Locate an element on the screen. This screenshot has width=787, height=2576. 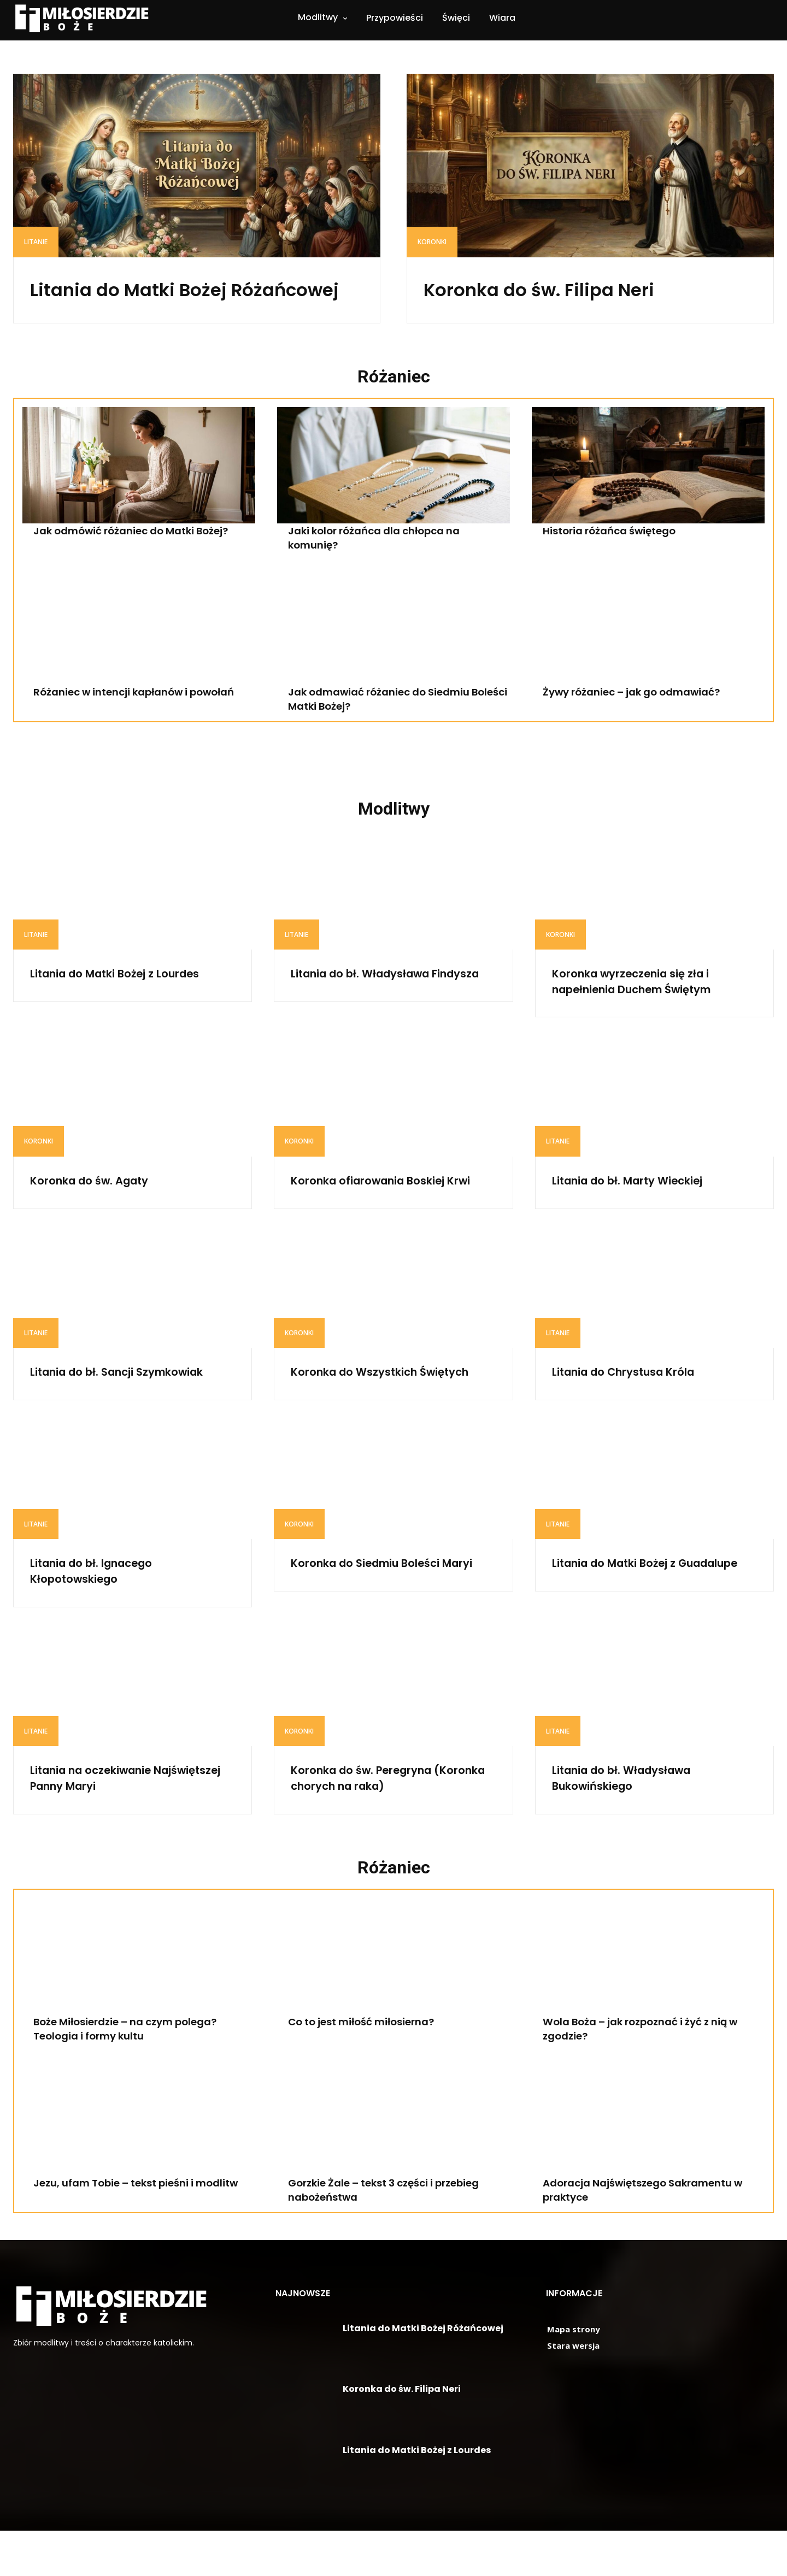
Litania do bł. Marty Wieckiej is located at coordinates (640, 1210).